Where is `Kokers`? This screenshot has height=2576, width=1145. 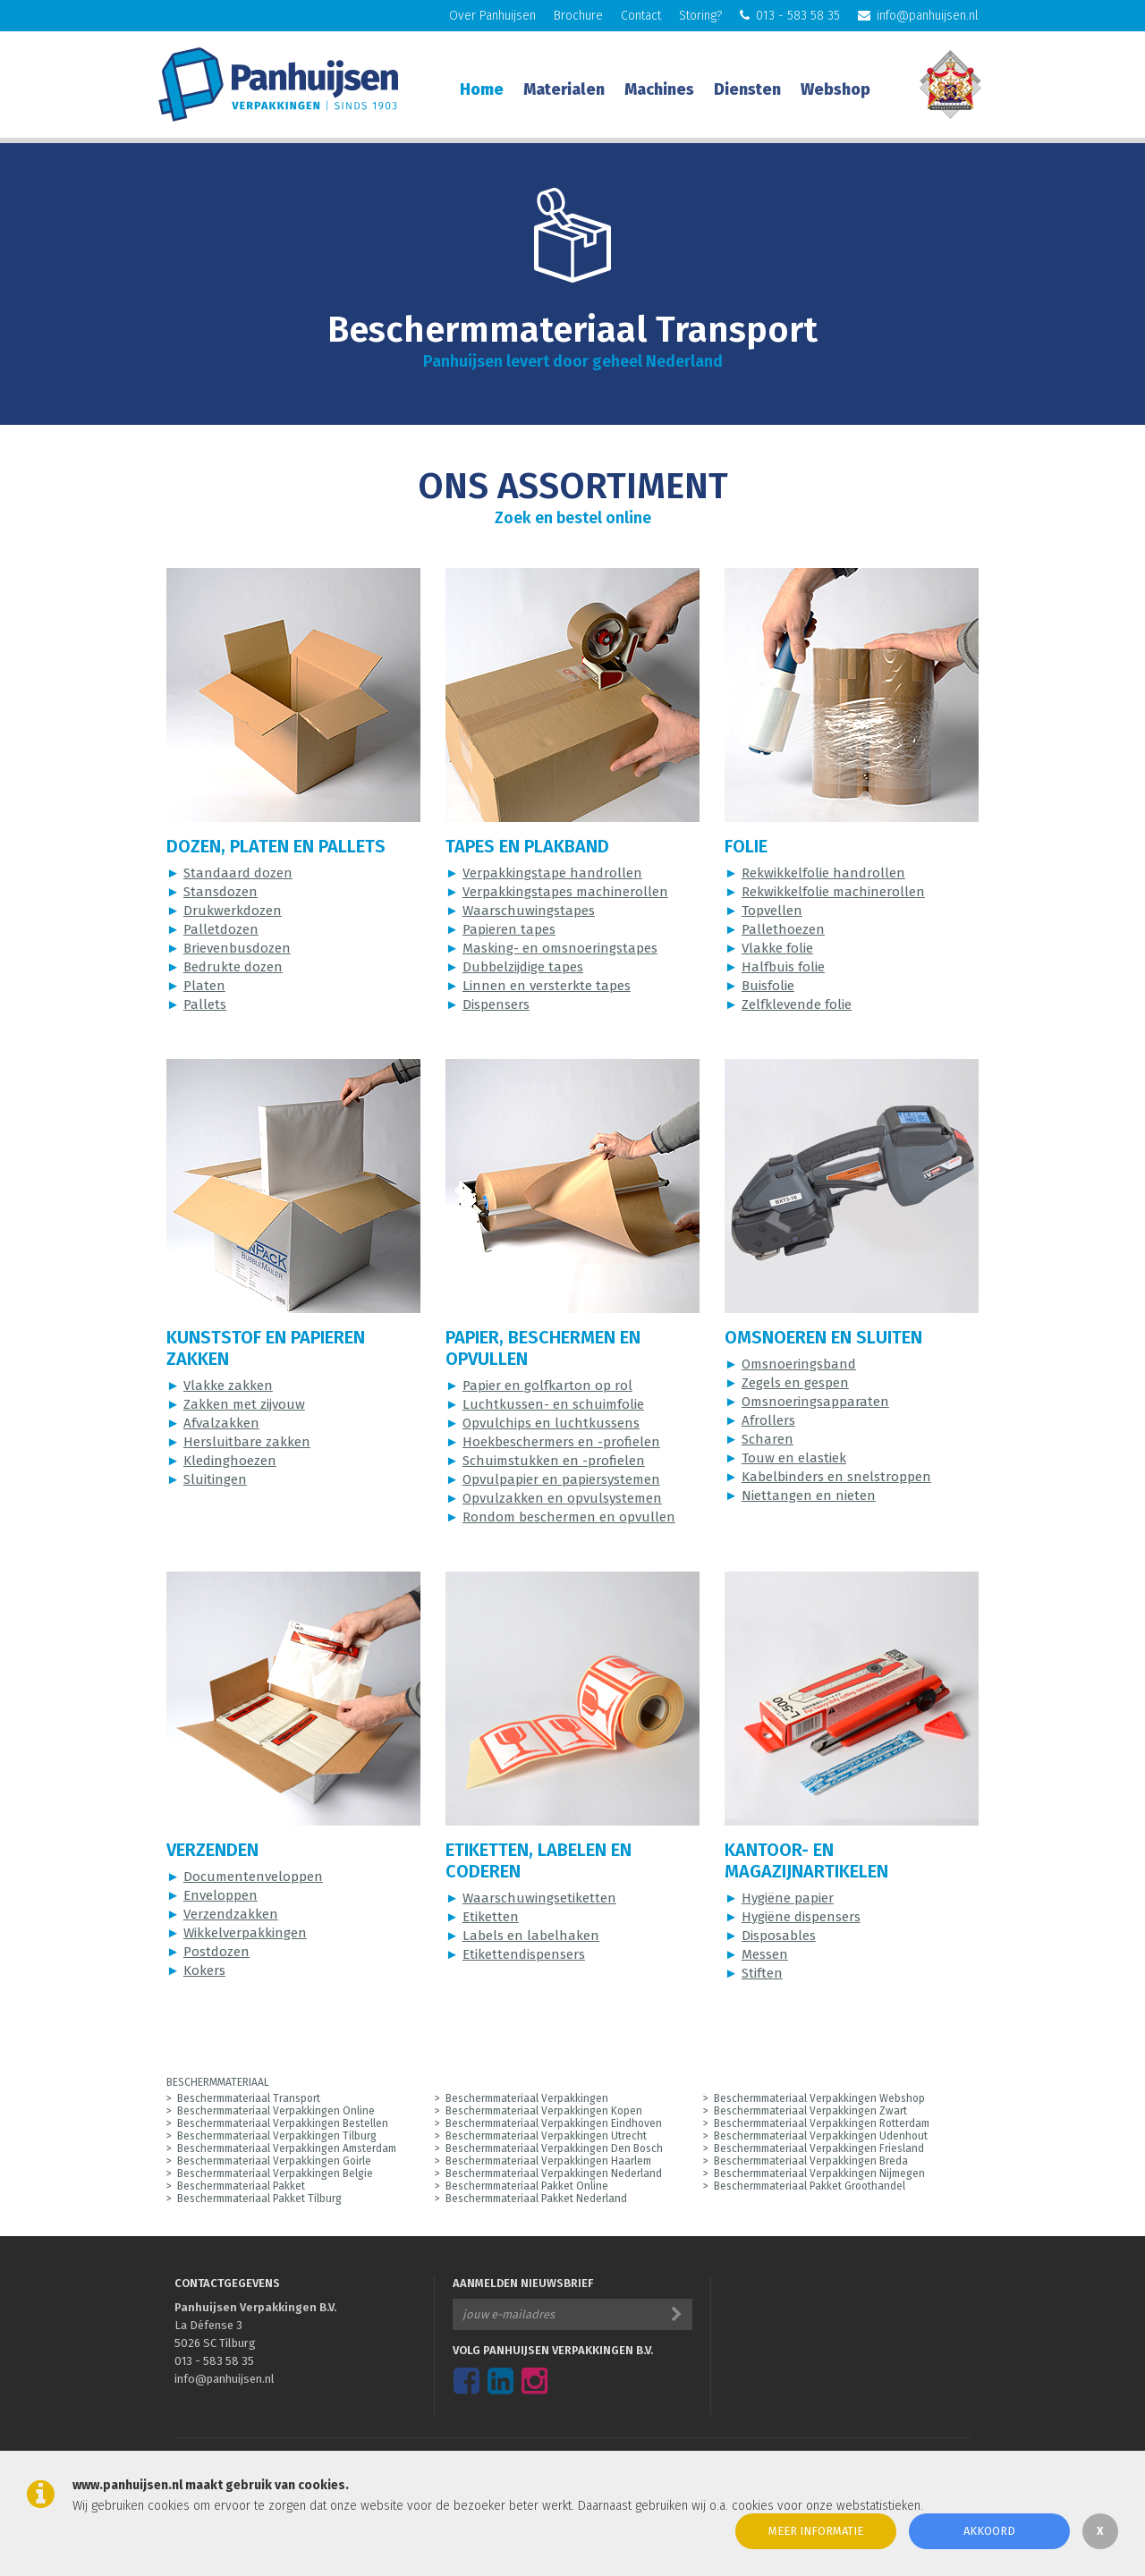
Kokers is located at coordinates (204, 1970).